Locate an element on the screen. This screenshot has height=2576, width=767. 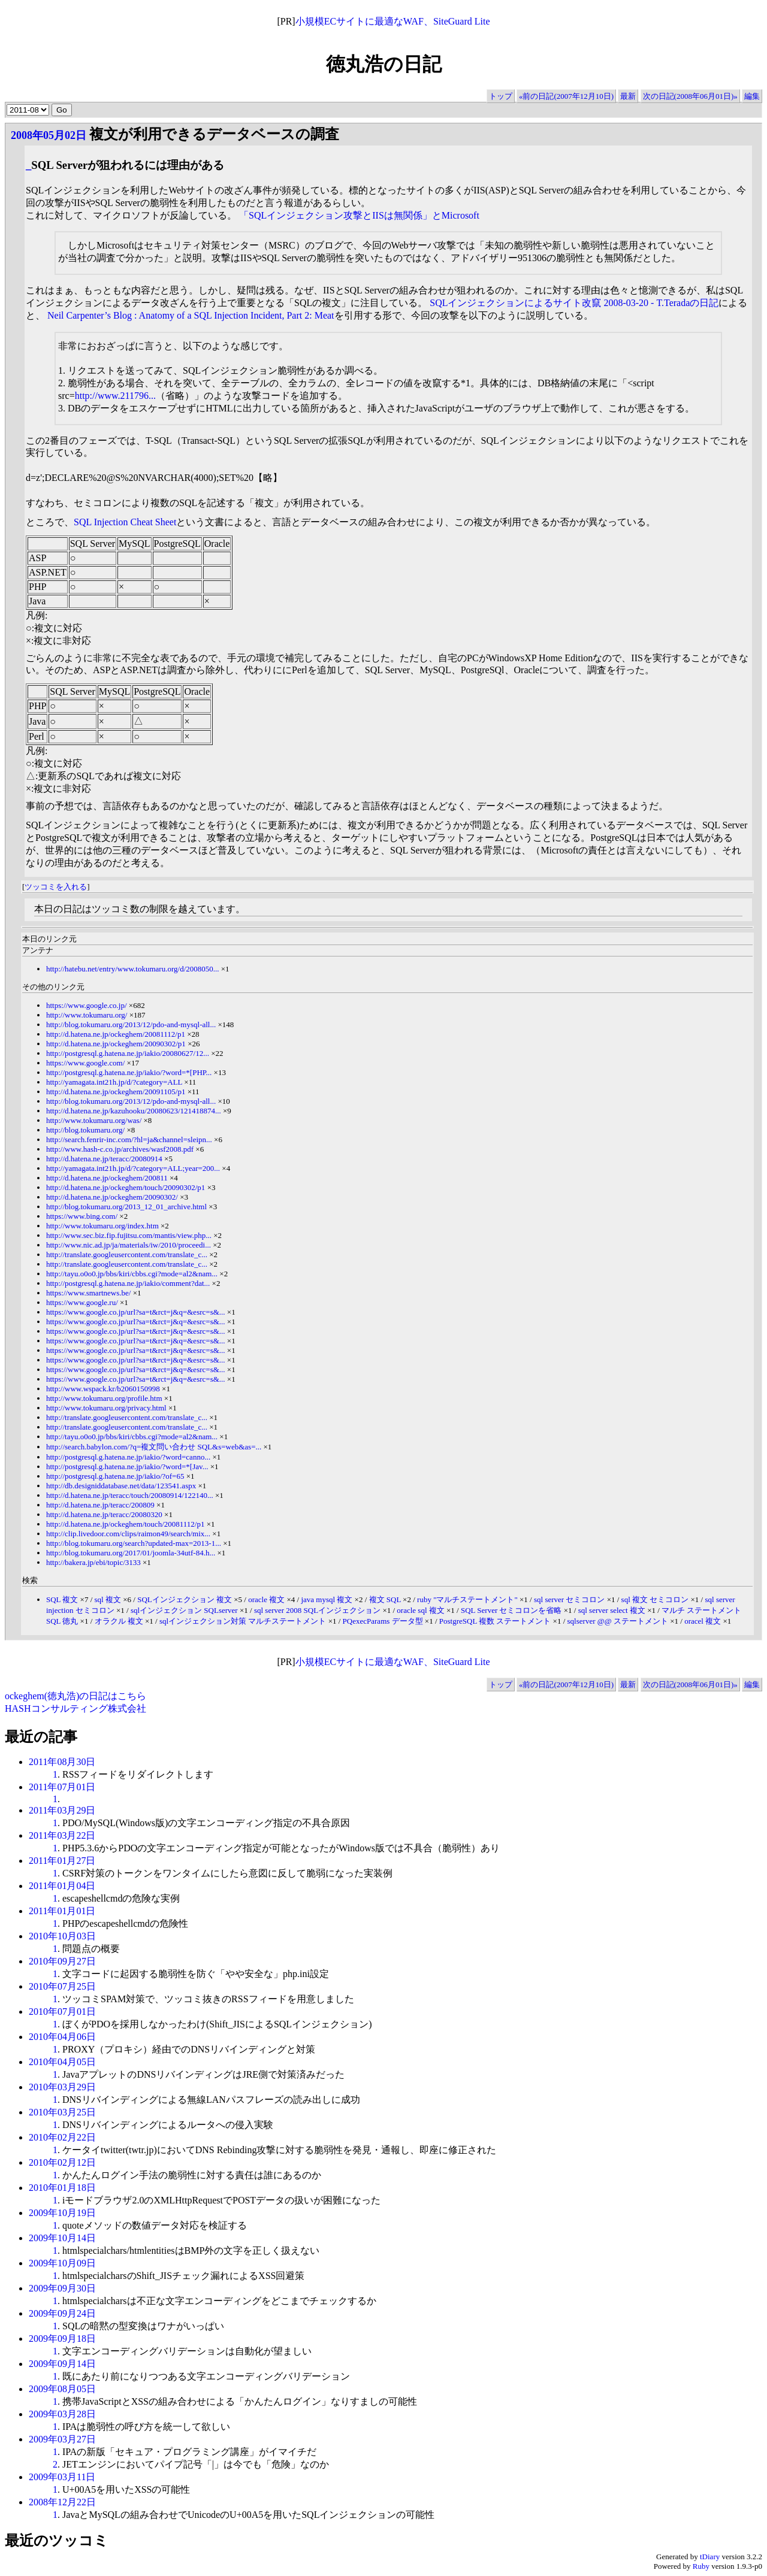
2010年04月06日 is located at coordinates (62, 2037).